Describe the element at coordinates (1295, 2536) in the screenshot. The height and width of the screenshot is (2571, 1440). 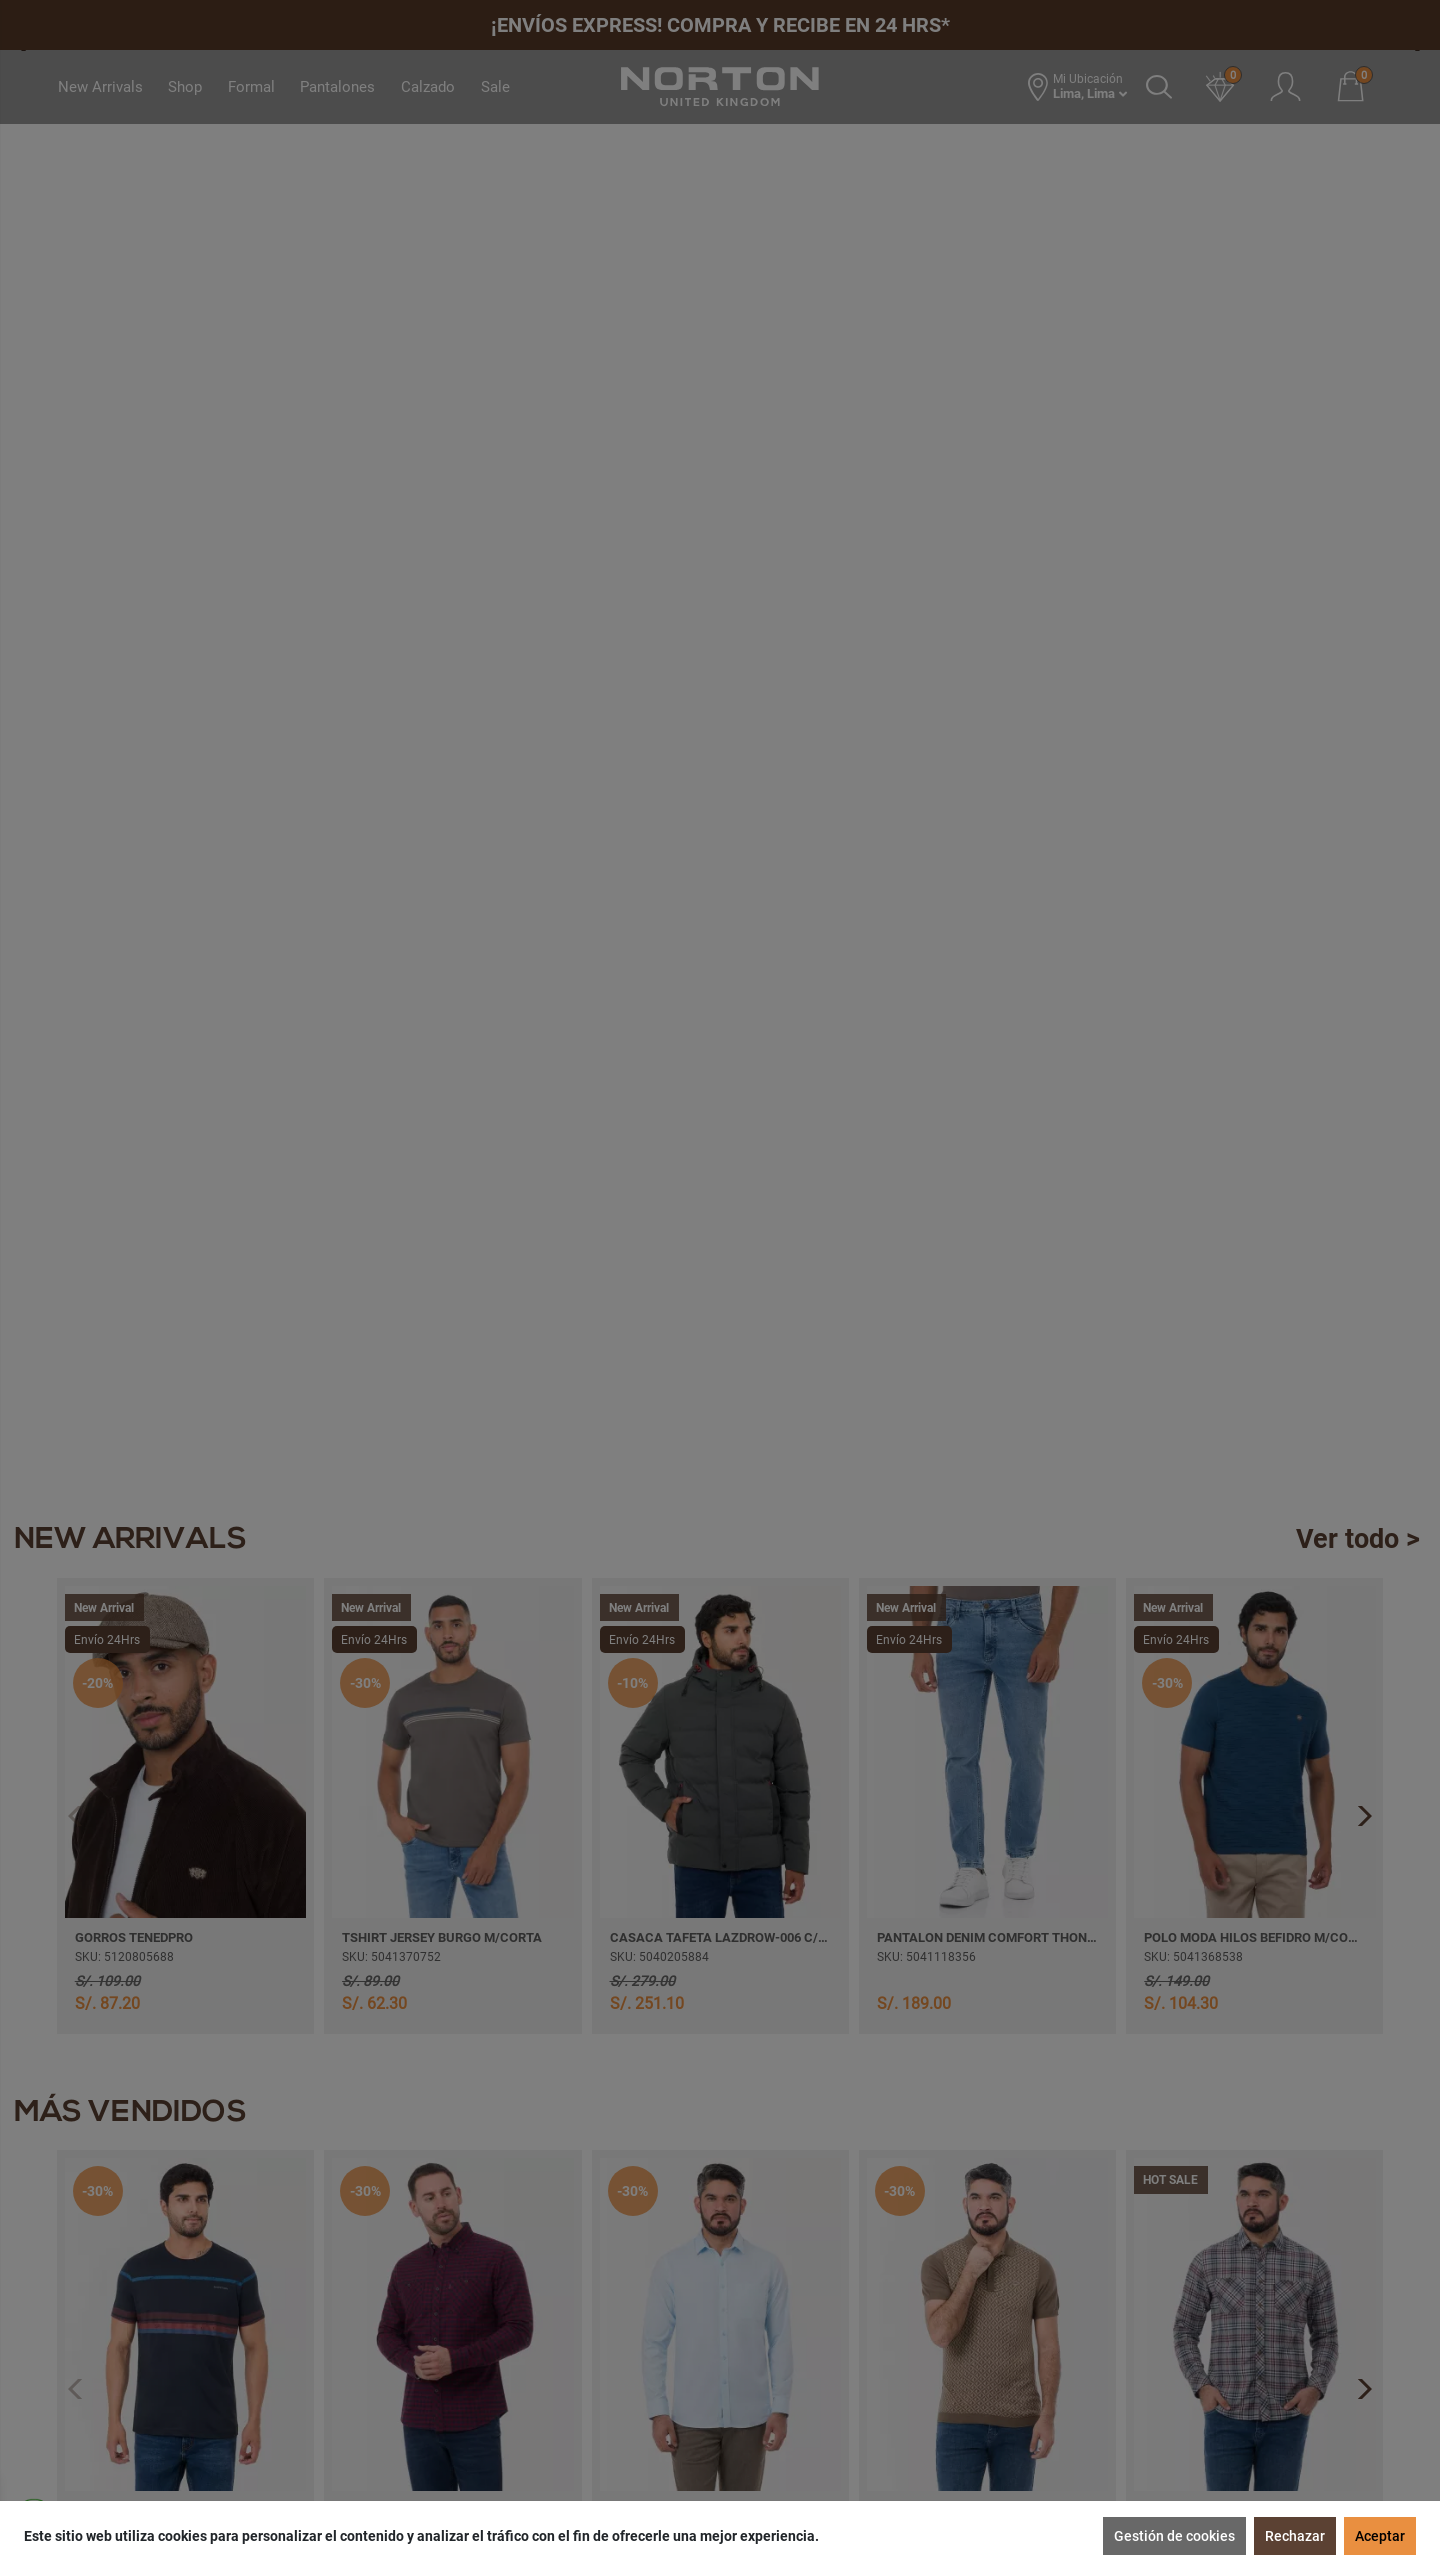
I see `Rechazar` at that location.